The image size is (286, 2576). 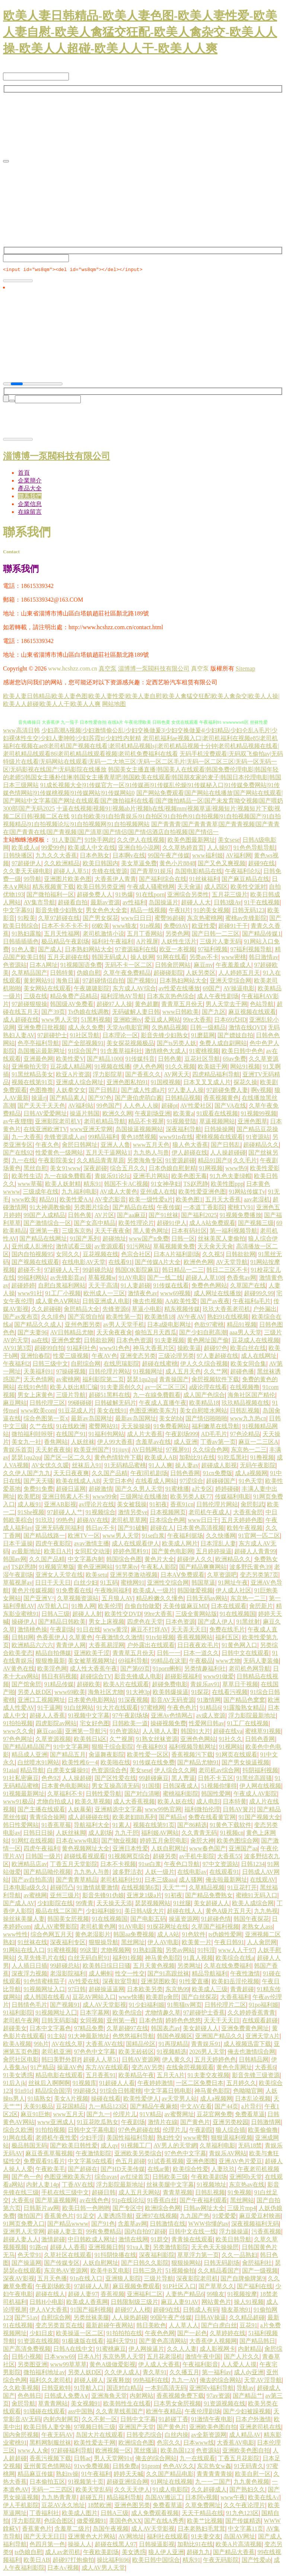 What do you see at coordinates (195, 2217) in the screenshot?
I see `九九国产热` at bounding box center [195, 2217].